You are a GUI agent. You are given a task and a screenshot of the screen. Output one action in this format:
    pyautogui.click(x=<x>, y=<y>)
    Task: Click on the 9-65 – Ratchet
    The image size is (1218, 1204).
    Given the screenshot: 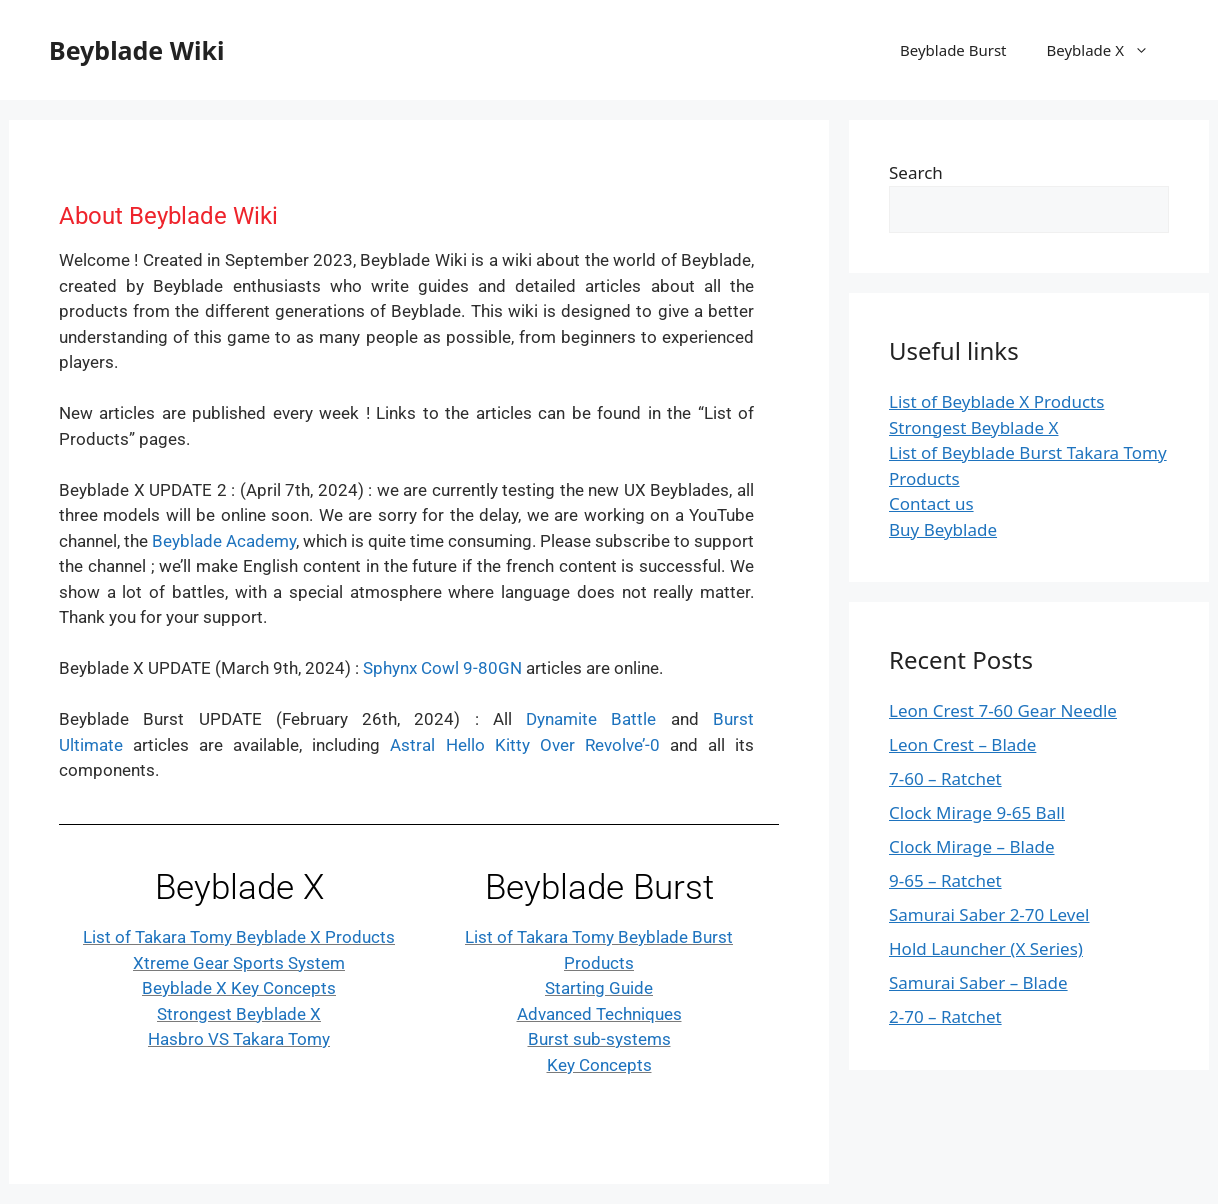 What is the action you would take?
    pyautogui.click(x=945, y=880)
    